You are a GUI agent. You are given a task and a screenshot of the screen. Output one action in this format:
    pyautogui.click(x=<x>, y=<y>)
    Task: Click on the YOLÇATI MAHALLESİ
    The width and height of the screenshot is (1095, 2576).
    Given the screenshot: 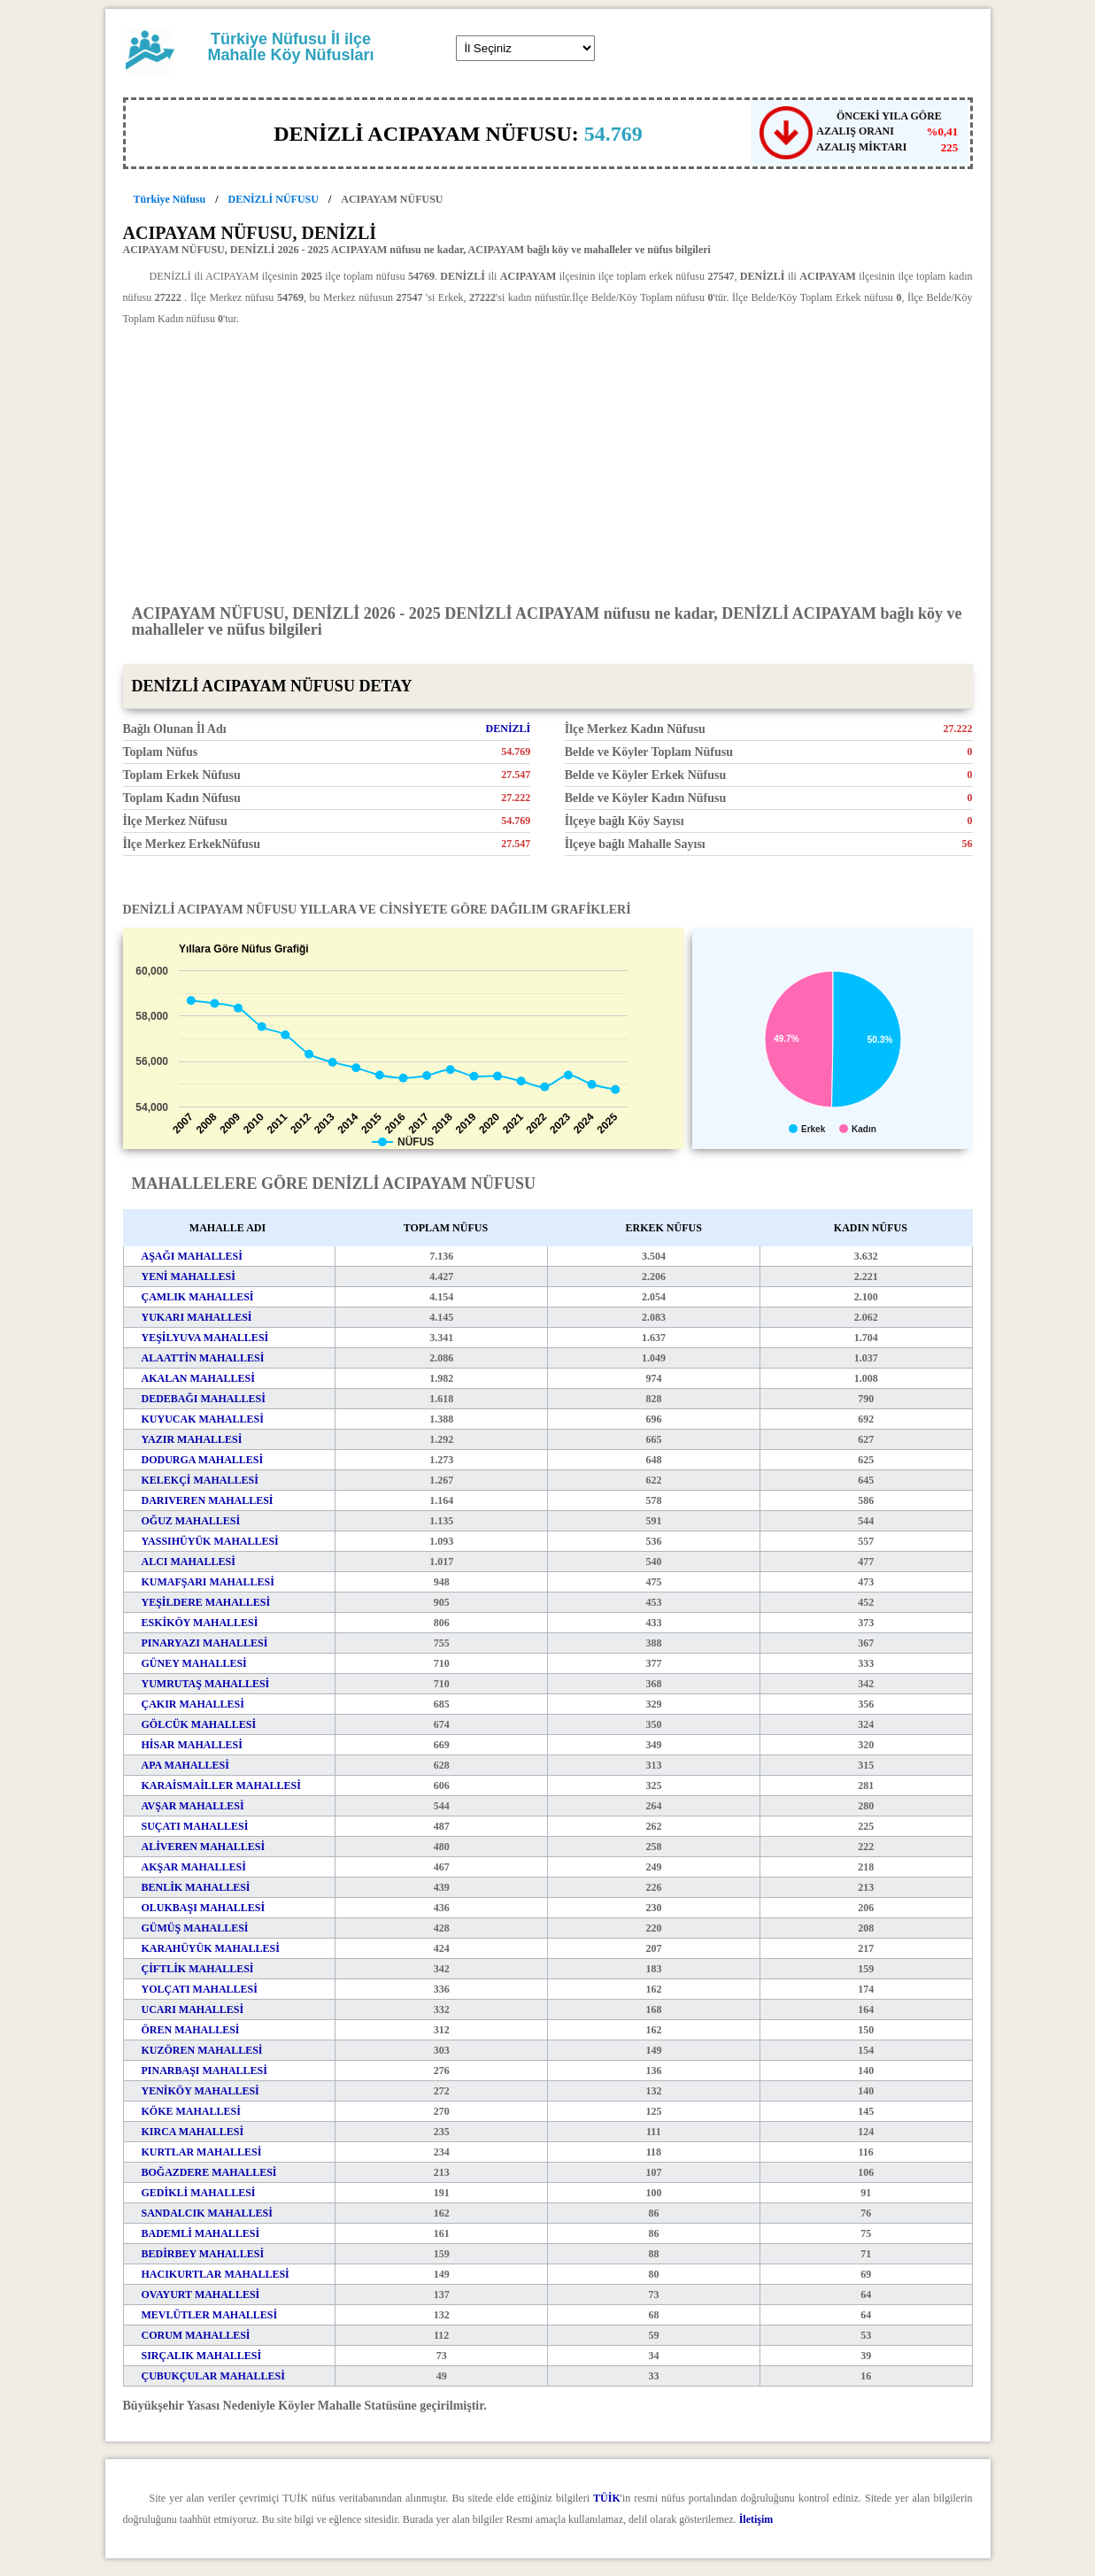 What is the action you would take?
    pyautogui.click(x=200, y=1989)
    